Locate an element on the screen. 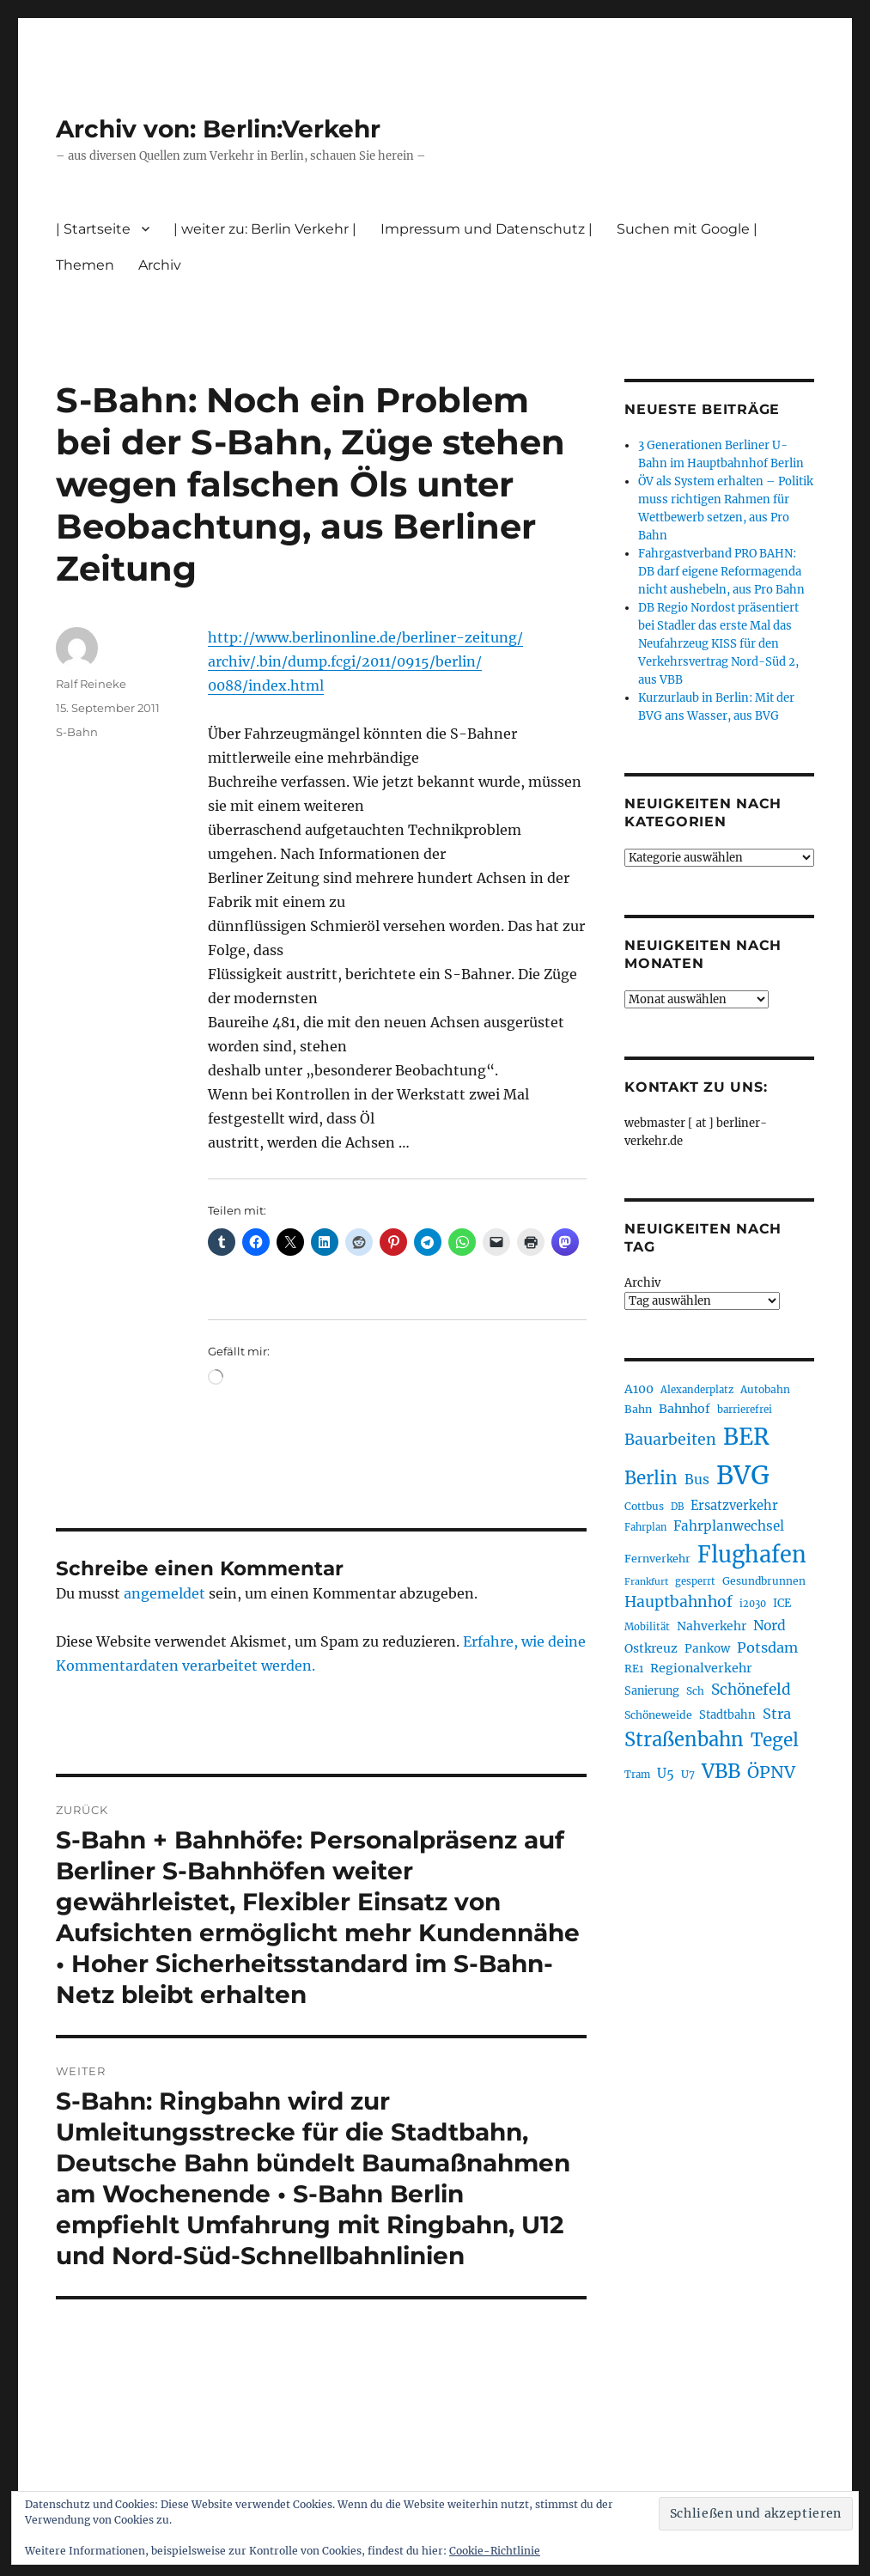 The height and width of the screenshot is (2576, 870). Tegel [Tegel (516 Einträge)] is located at coordinates (775, 1740).